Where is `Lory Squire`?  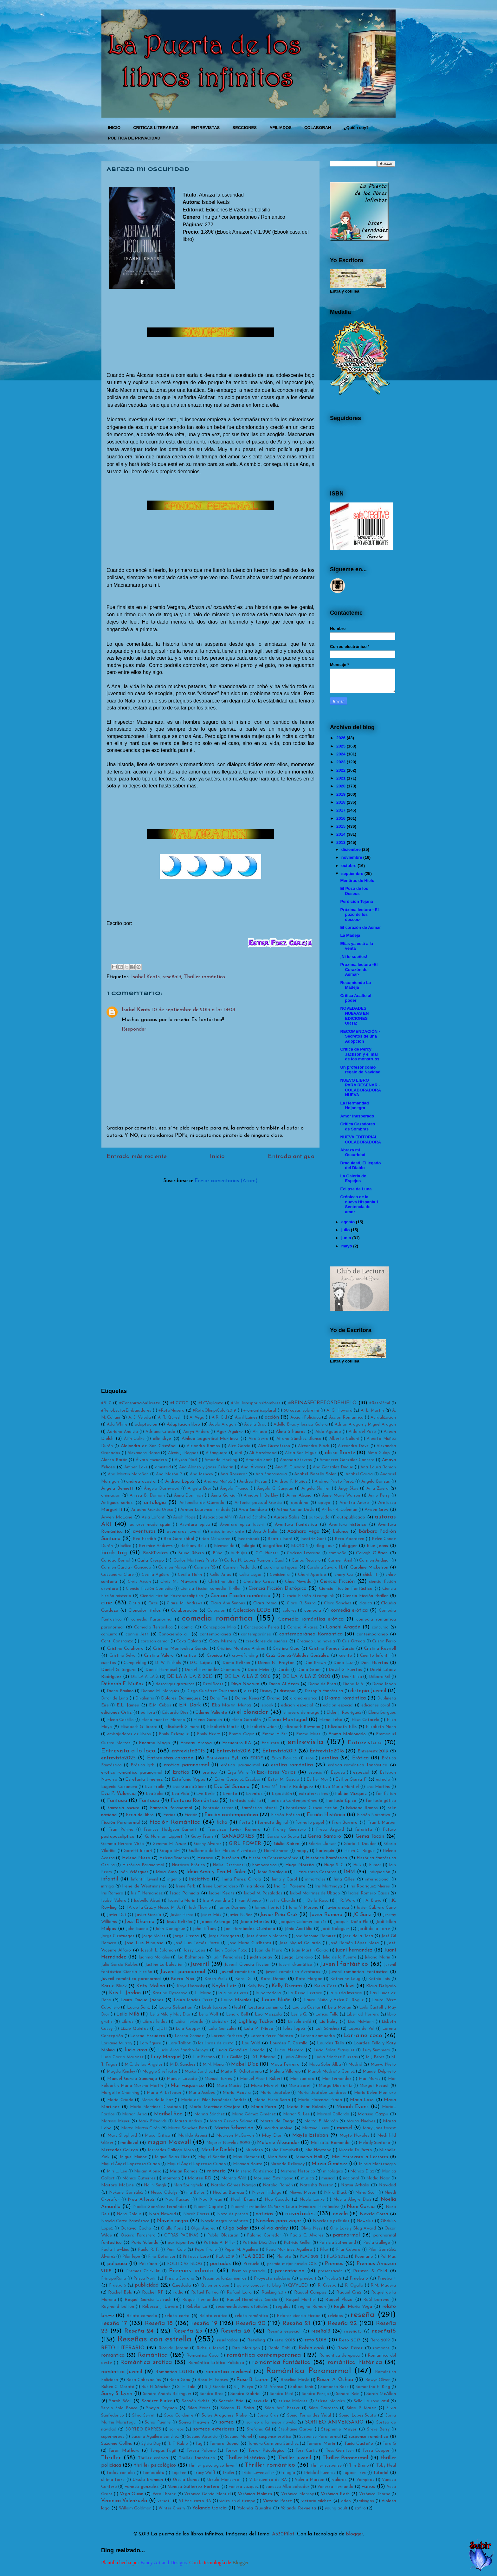 Lory Squire is located at coordinates (150, 2043).